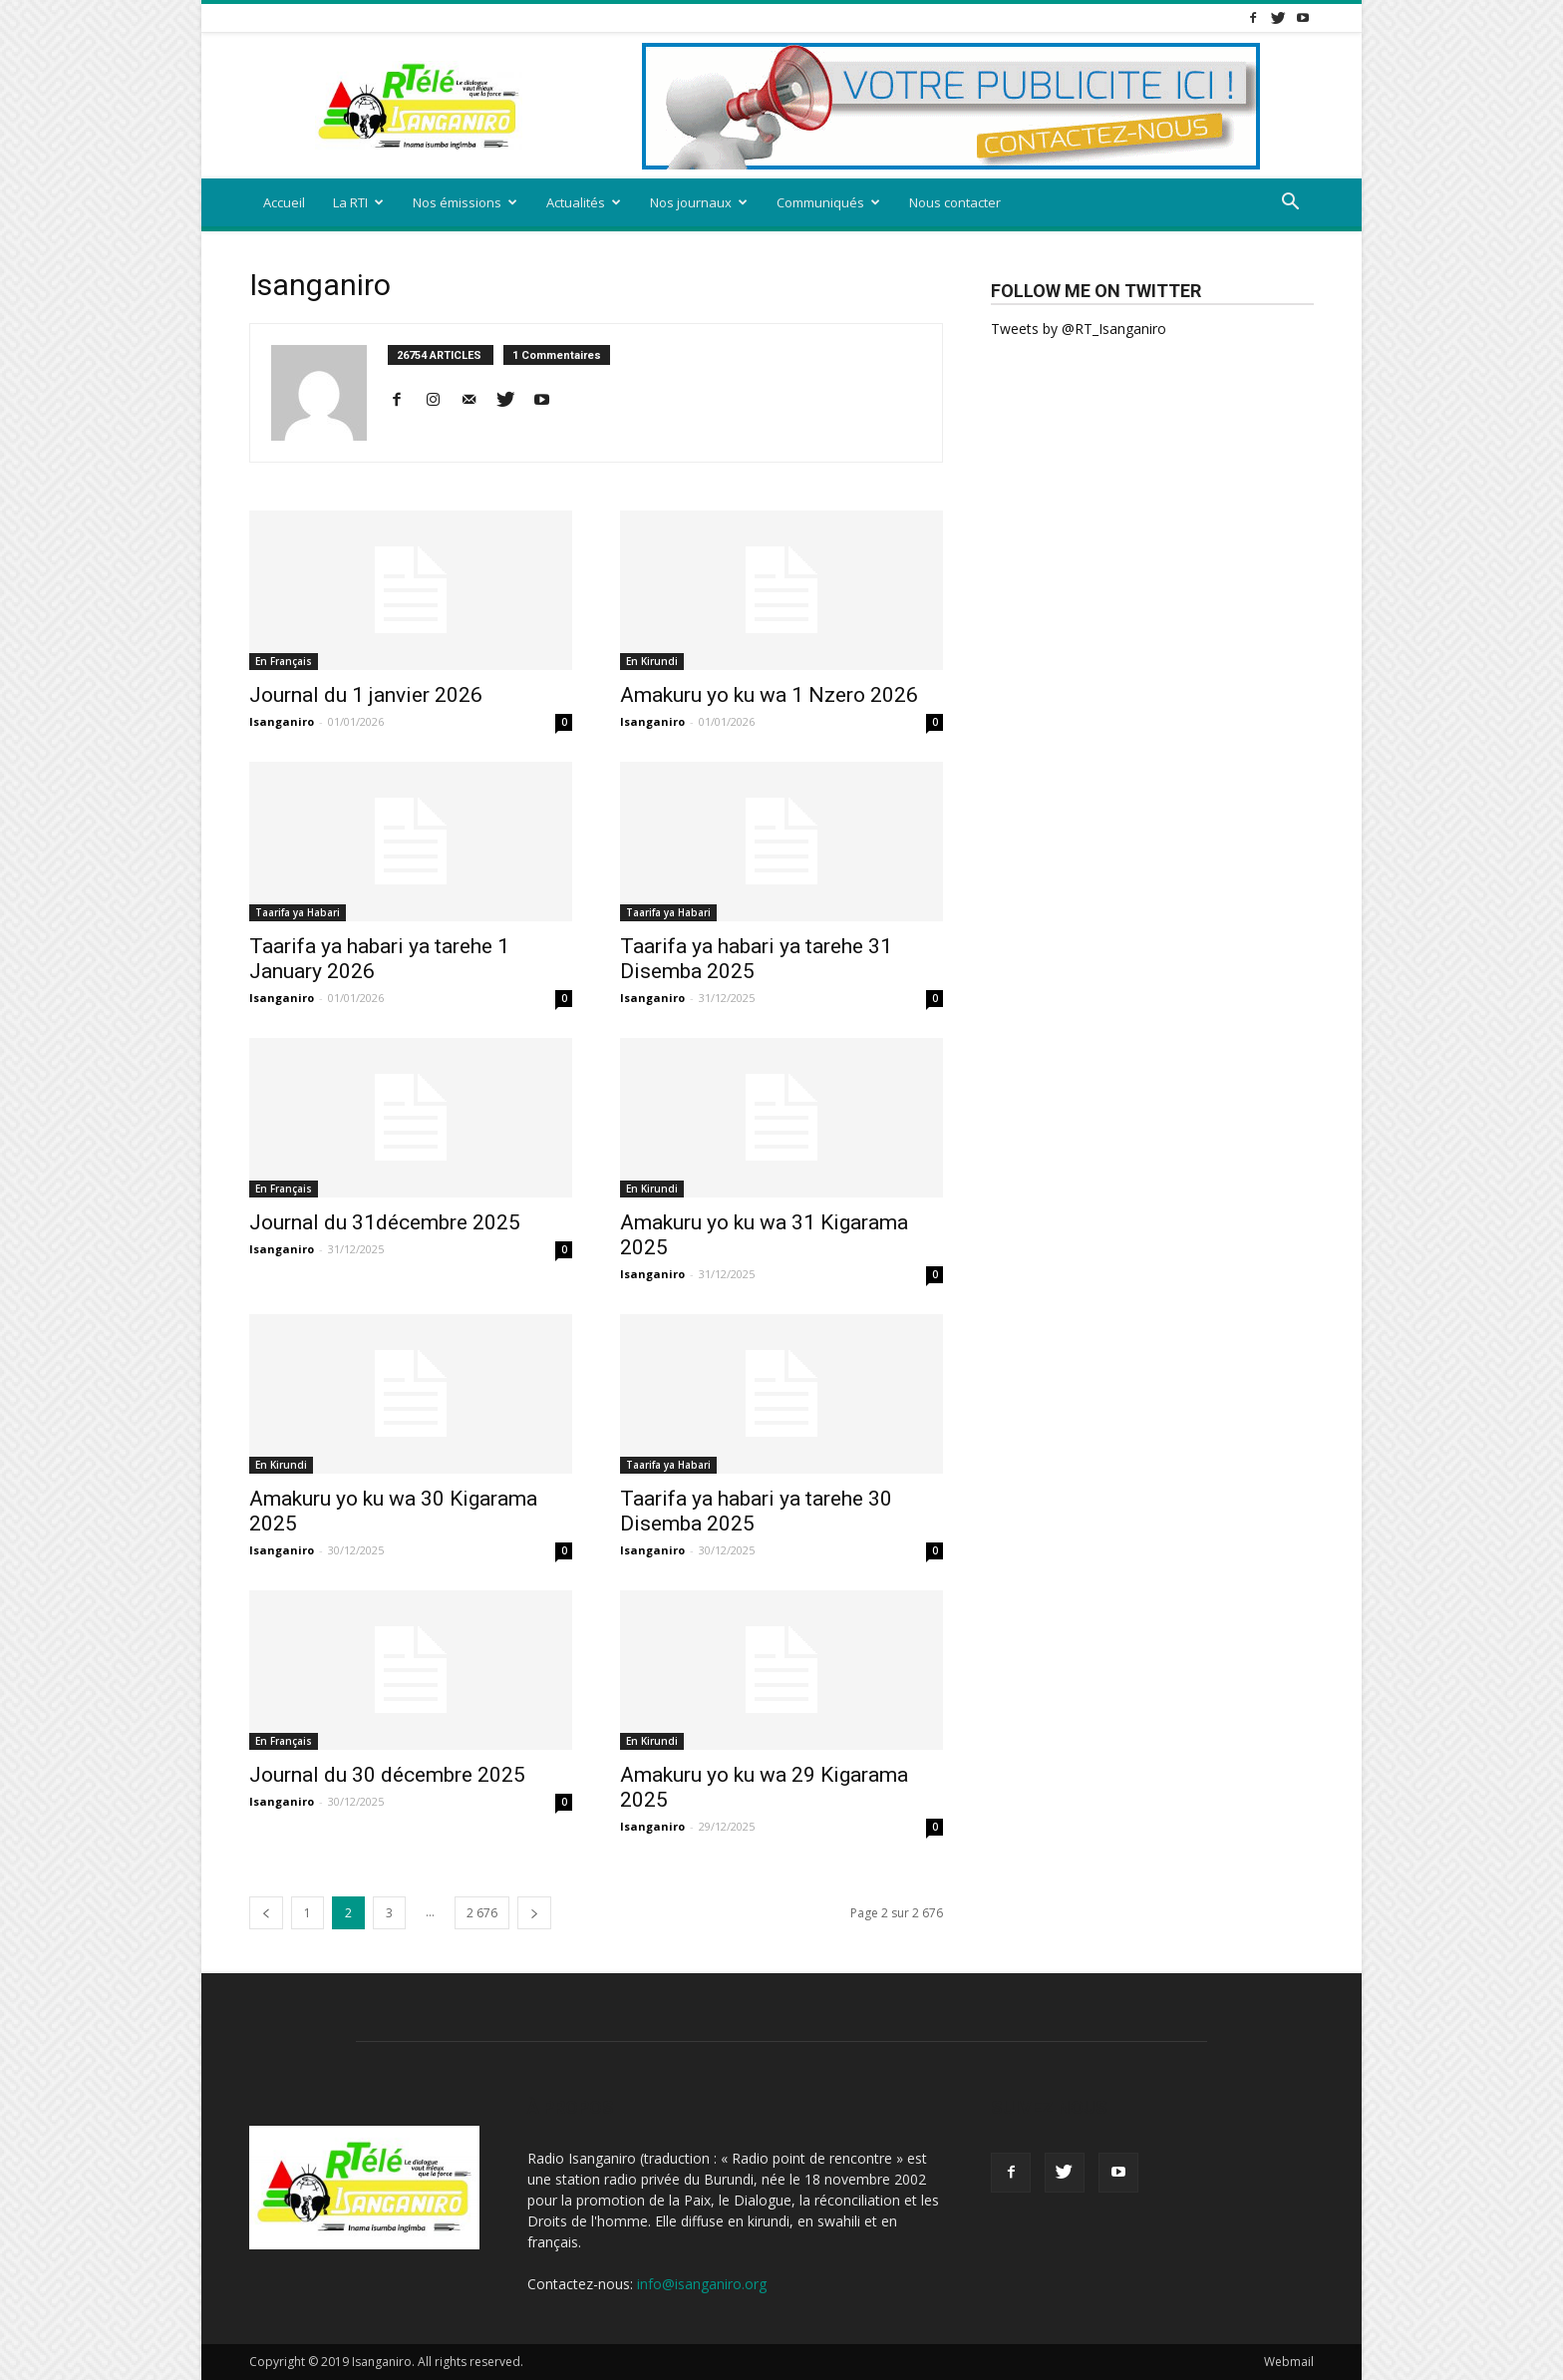  What do you see at coordinates (387, 1775) in the screenshot?
I see `Journal du 30 décembre 2025` at bounding box center [387, 1775].